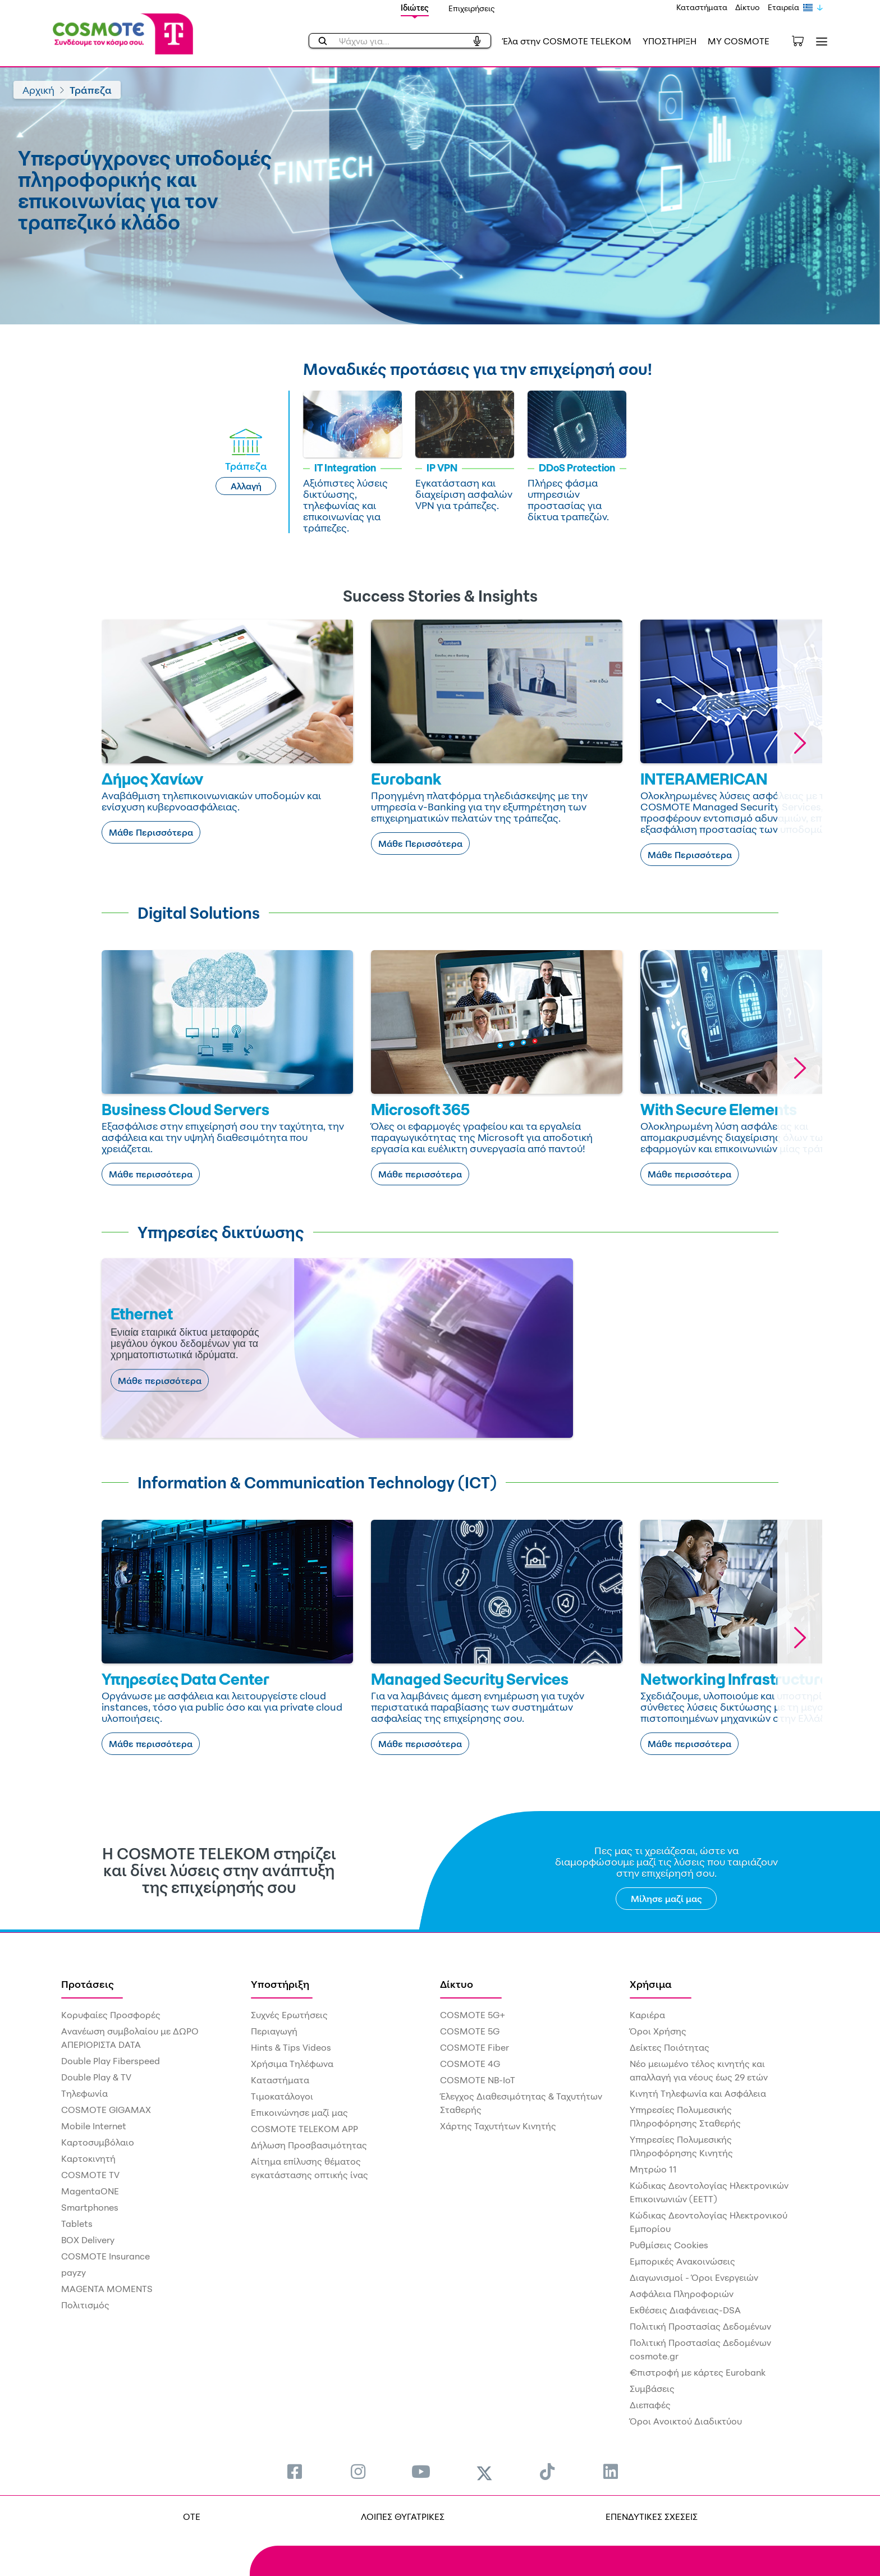 The image size is (880, 2576). I want to click on COSMOTE NB-IoT, so click(477, 2079).